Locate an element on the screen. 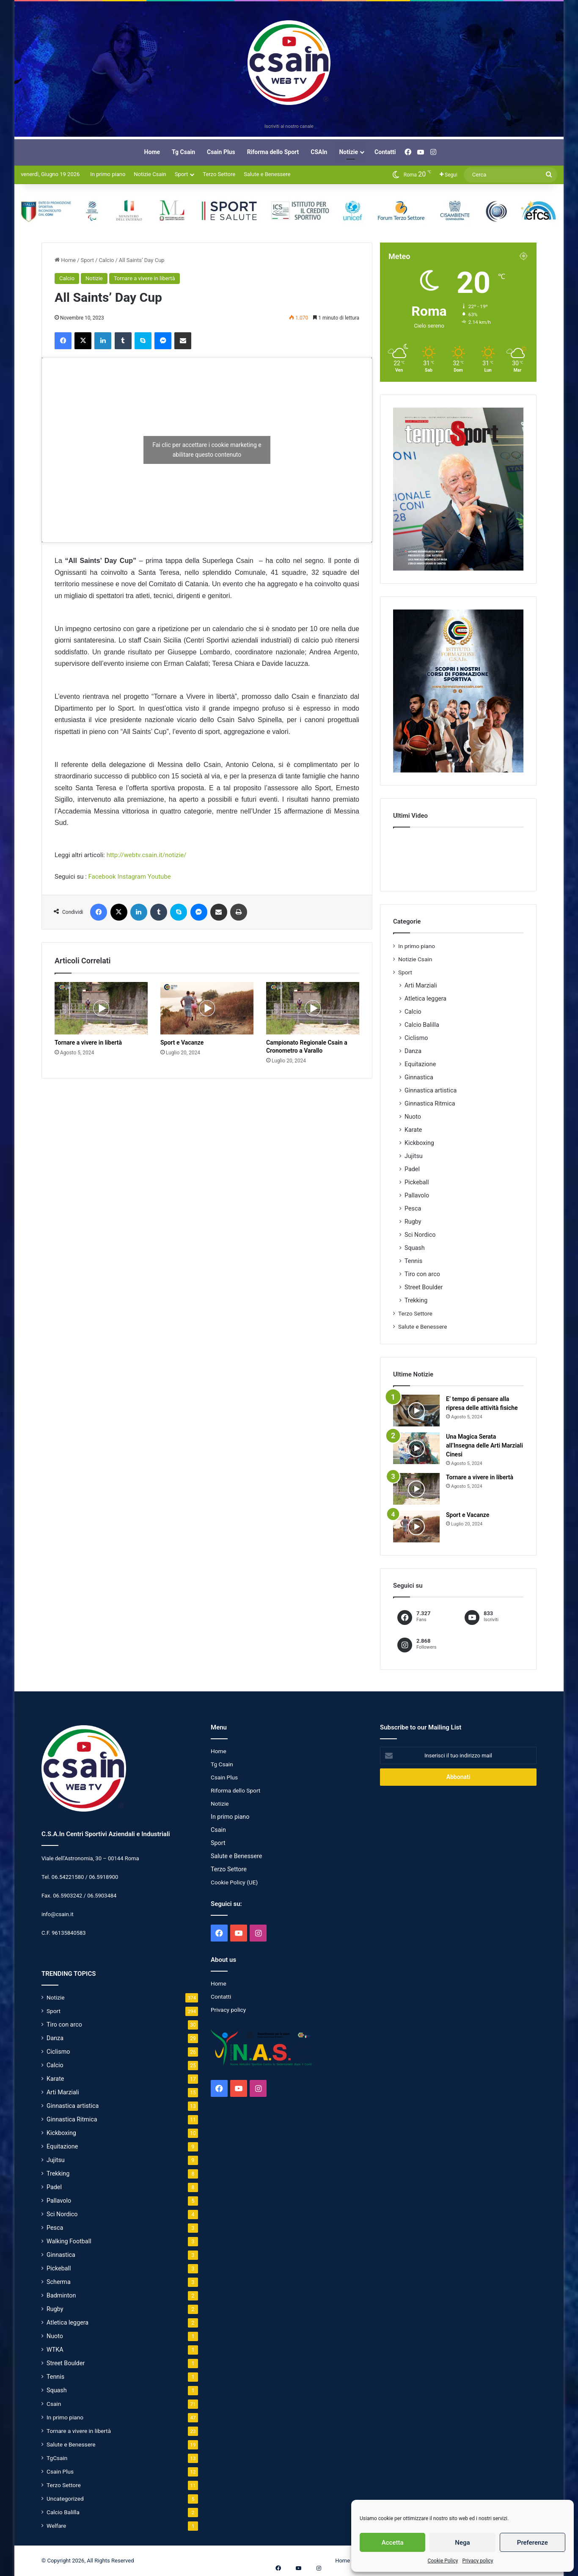 The width and height of the screenshot is (578, 2576). Home is located at coordinates (152, 152).